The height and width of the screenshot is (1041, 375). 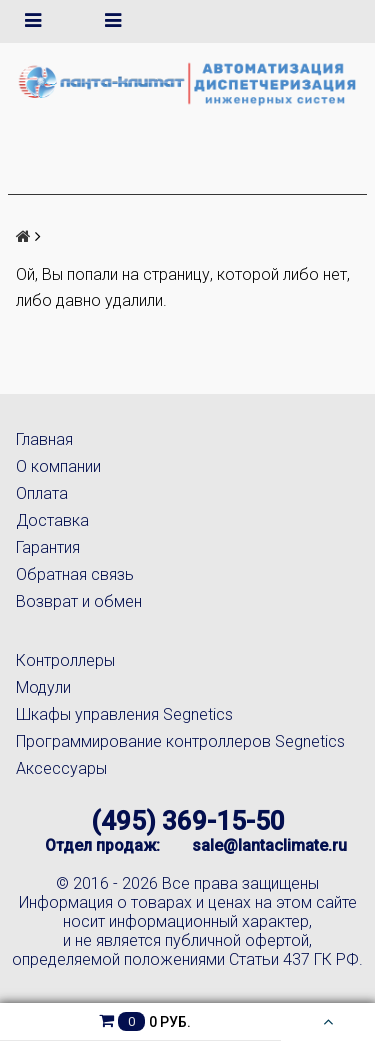 I want to click on Доставка, so click(x=52, y=520).